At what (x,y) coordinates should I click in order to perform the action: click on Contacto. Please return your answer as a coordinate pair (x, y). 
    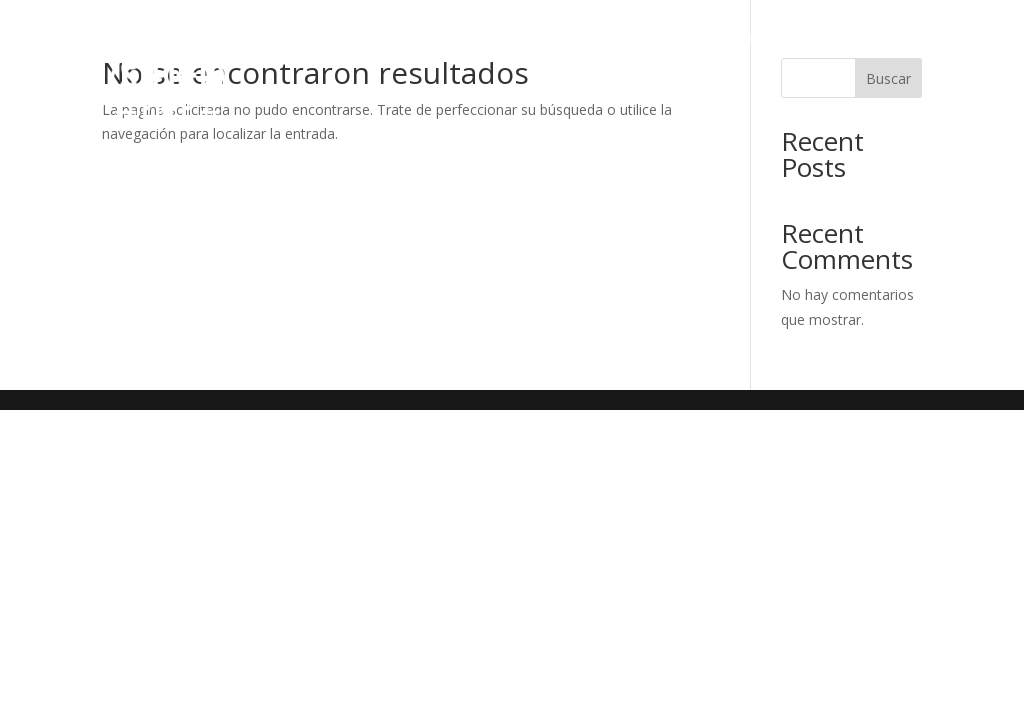
    Looking at the image, I should click on (882, 115).